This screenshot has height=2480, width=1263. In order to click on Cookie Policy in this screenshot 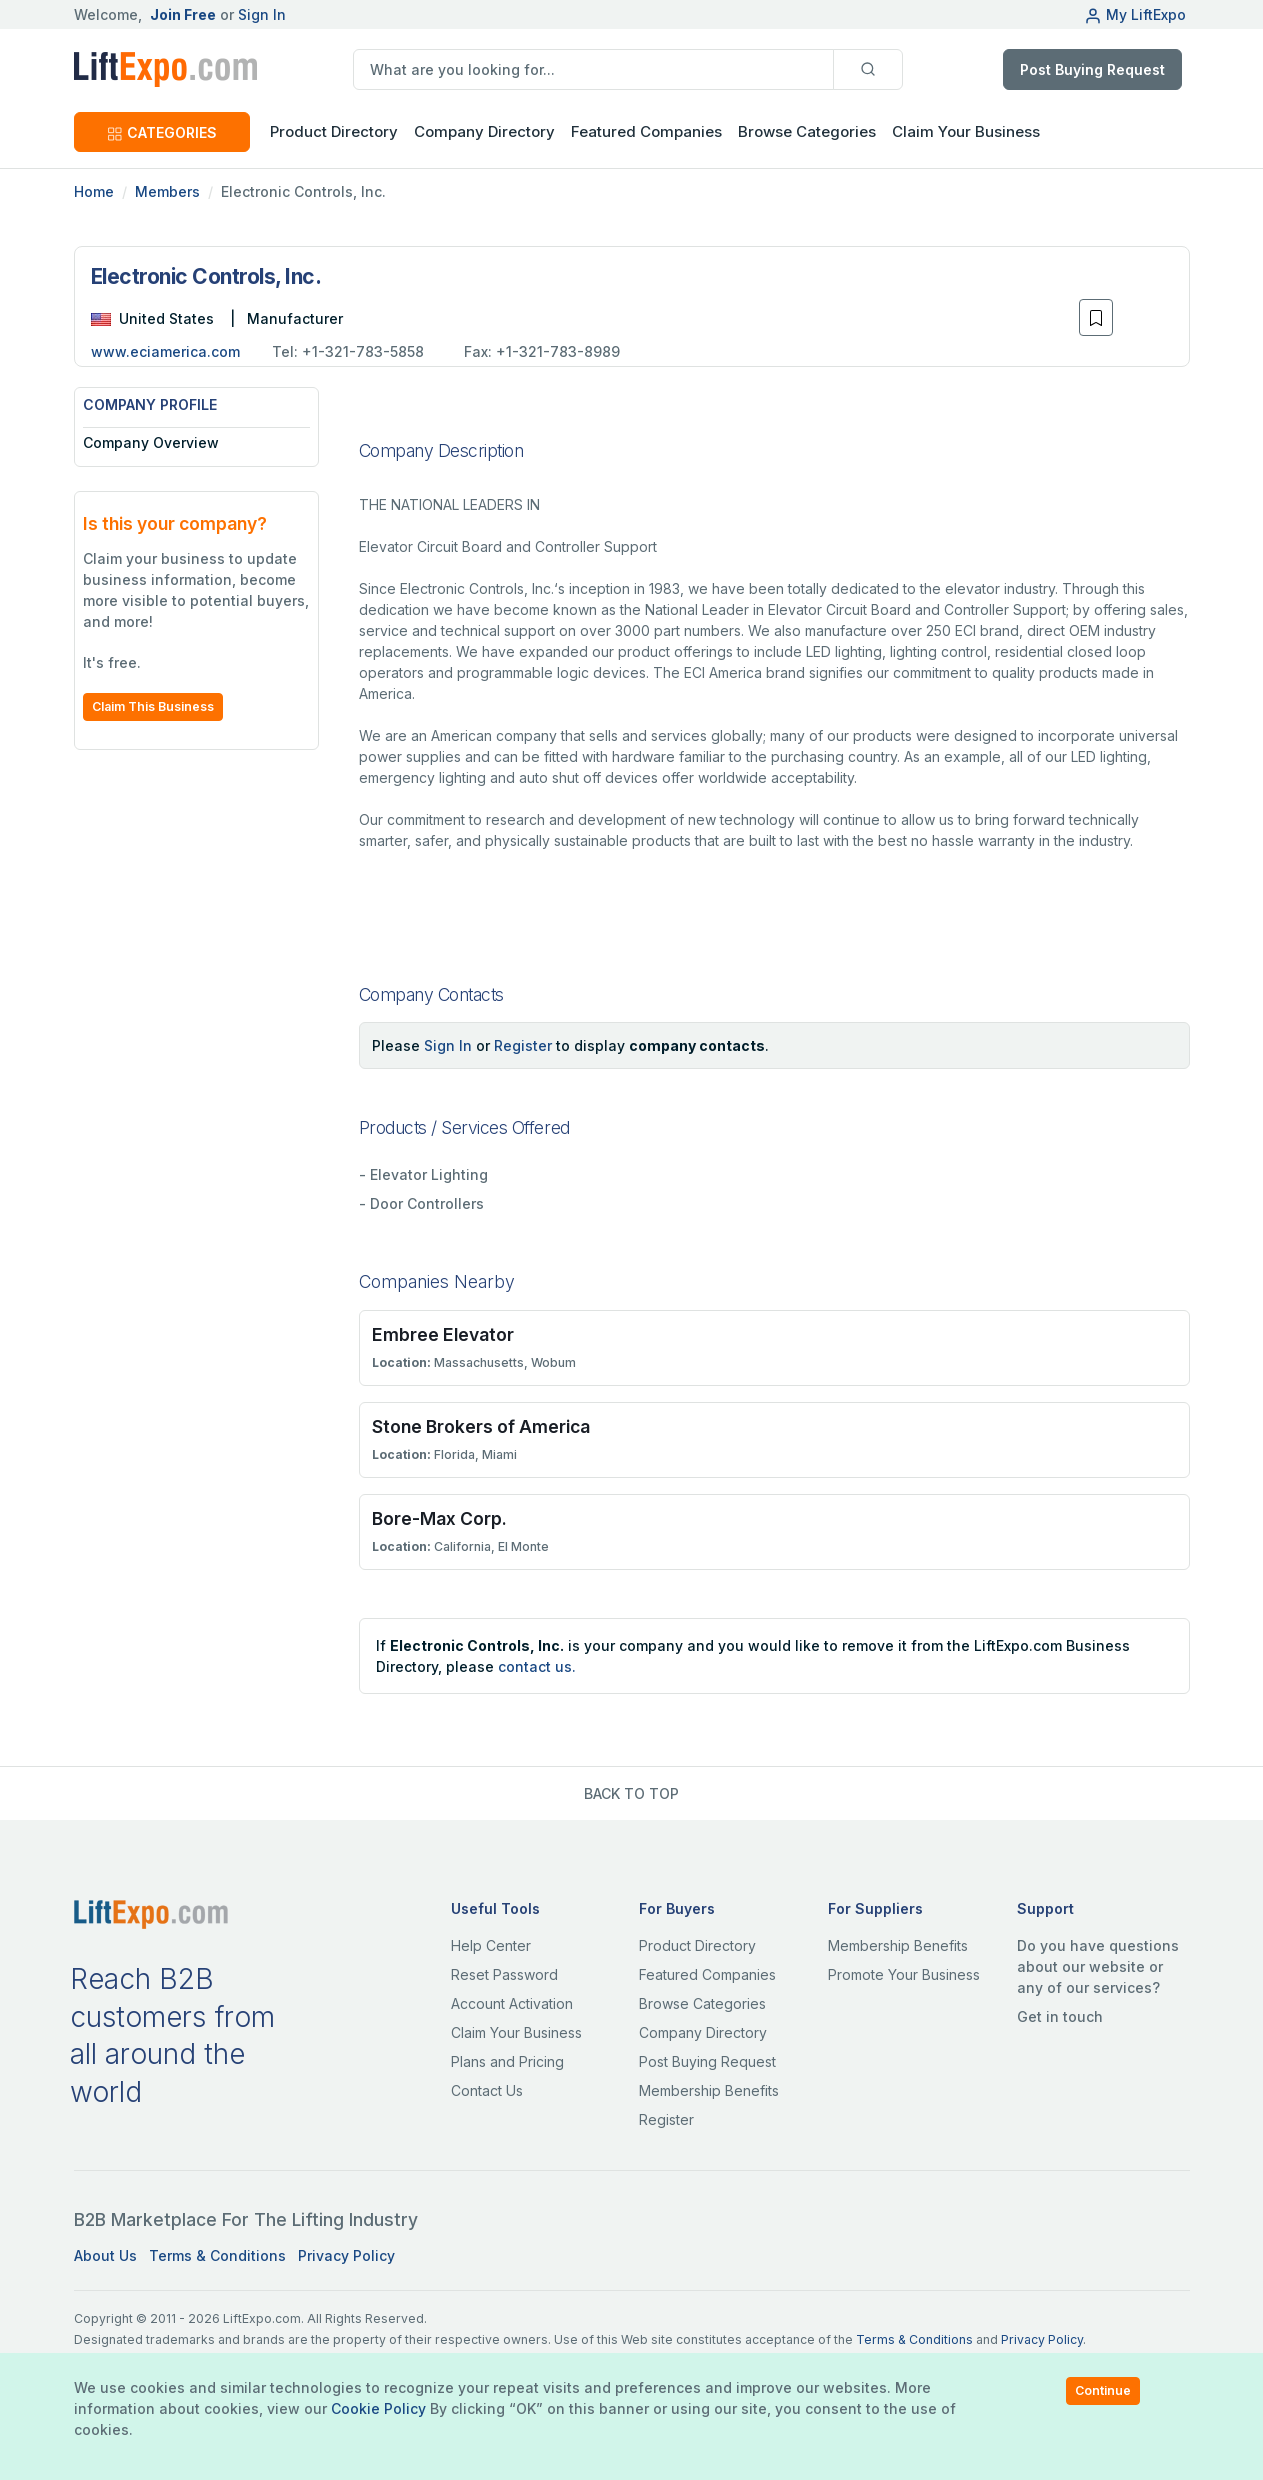, I will do `click(378, 2408)`.